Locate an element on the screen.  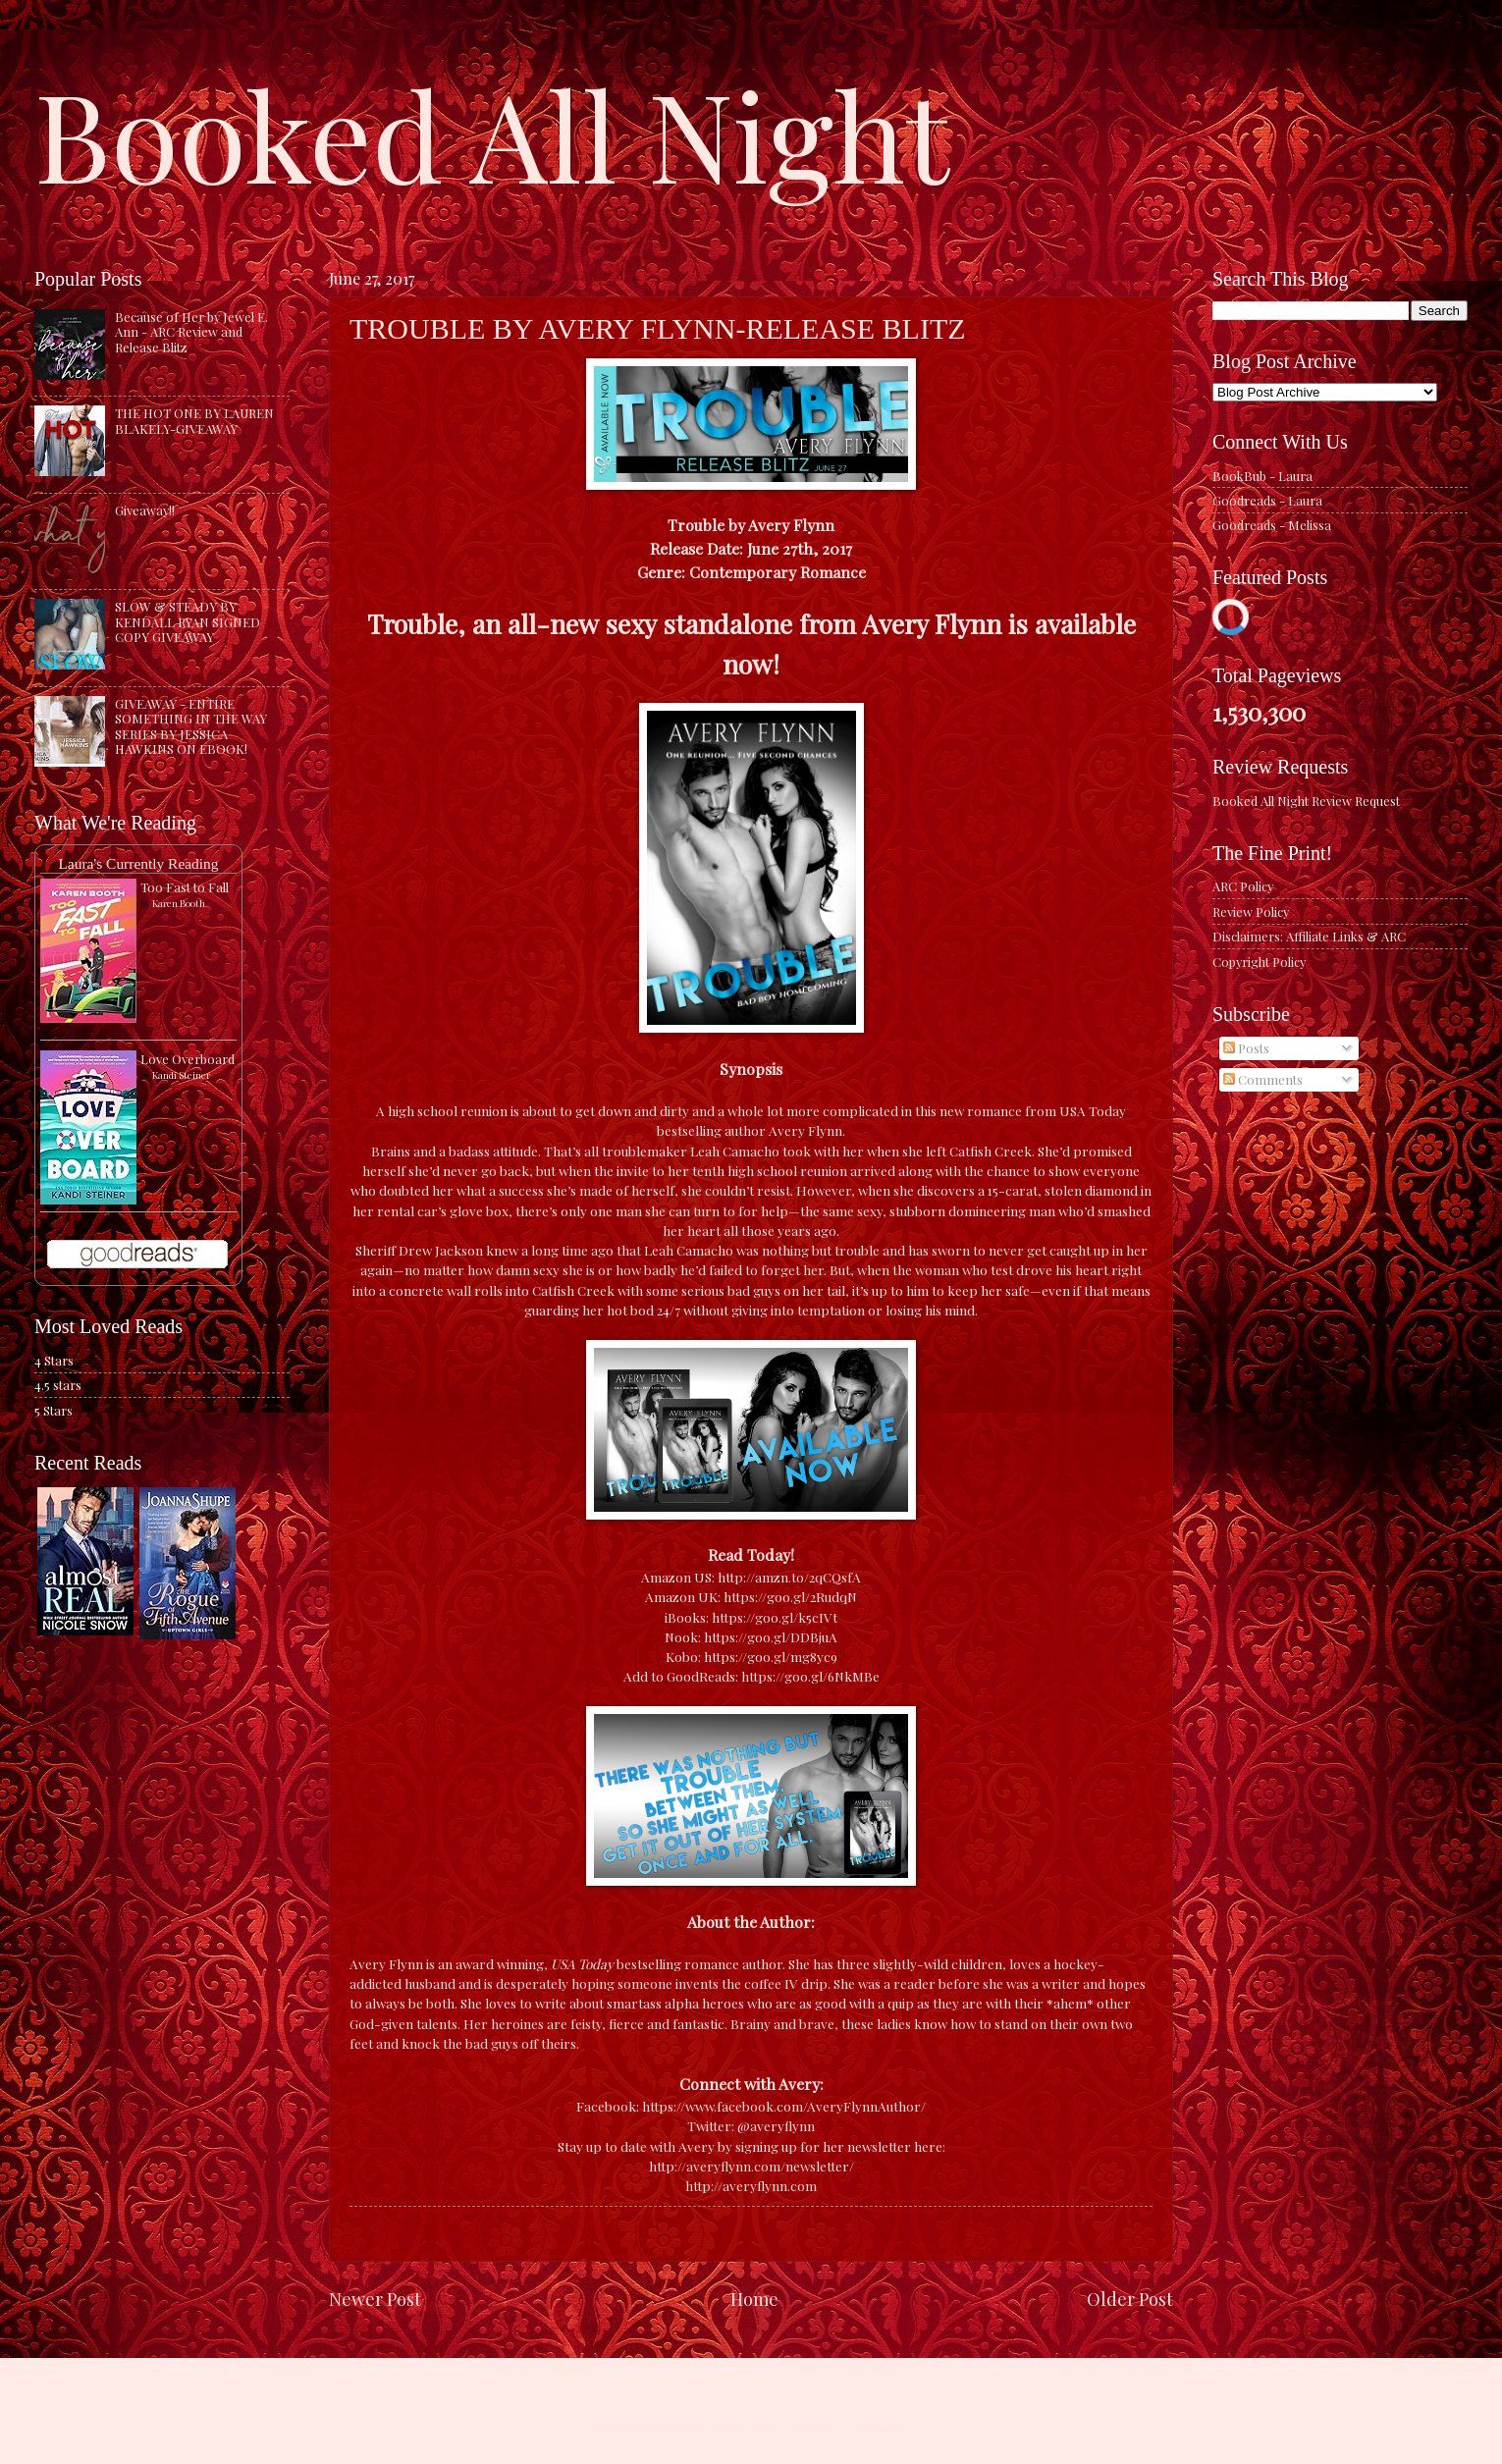
https://goo.gl/6NkMBe is located at coordinates (810, 1676).